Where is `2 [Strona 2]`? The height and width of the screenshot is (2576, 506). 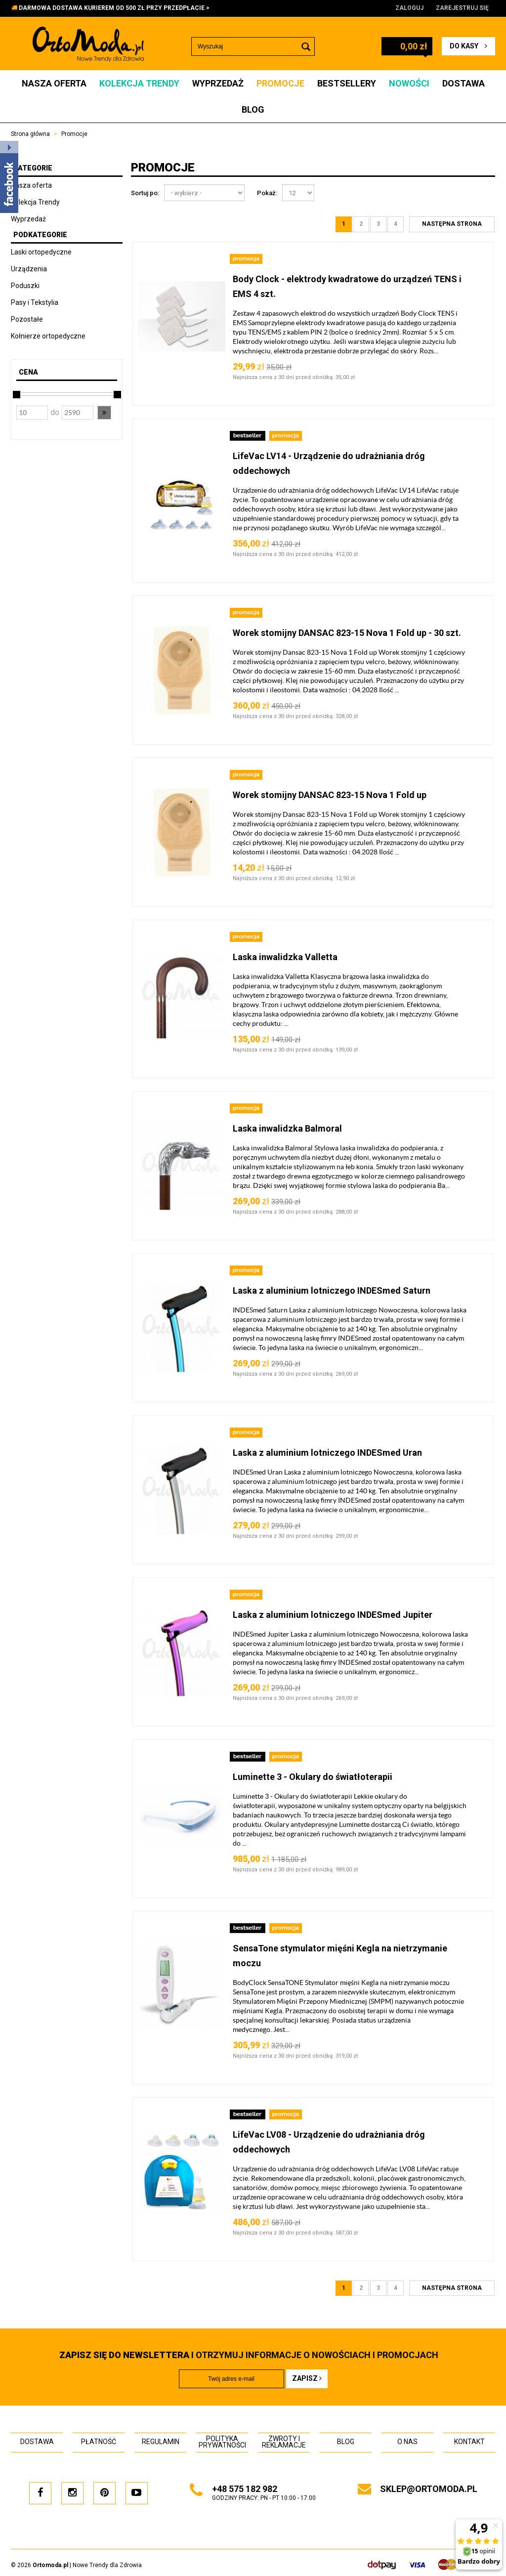
2 [Strona 2] is located at coordinates (361, 223).